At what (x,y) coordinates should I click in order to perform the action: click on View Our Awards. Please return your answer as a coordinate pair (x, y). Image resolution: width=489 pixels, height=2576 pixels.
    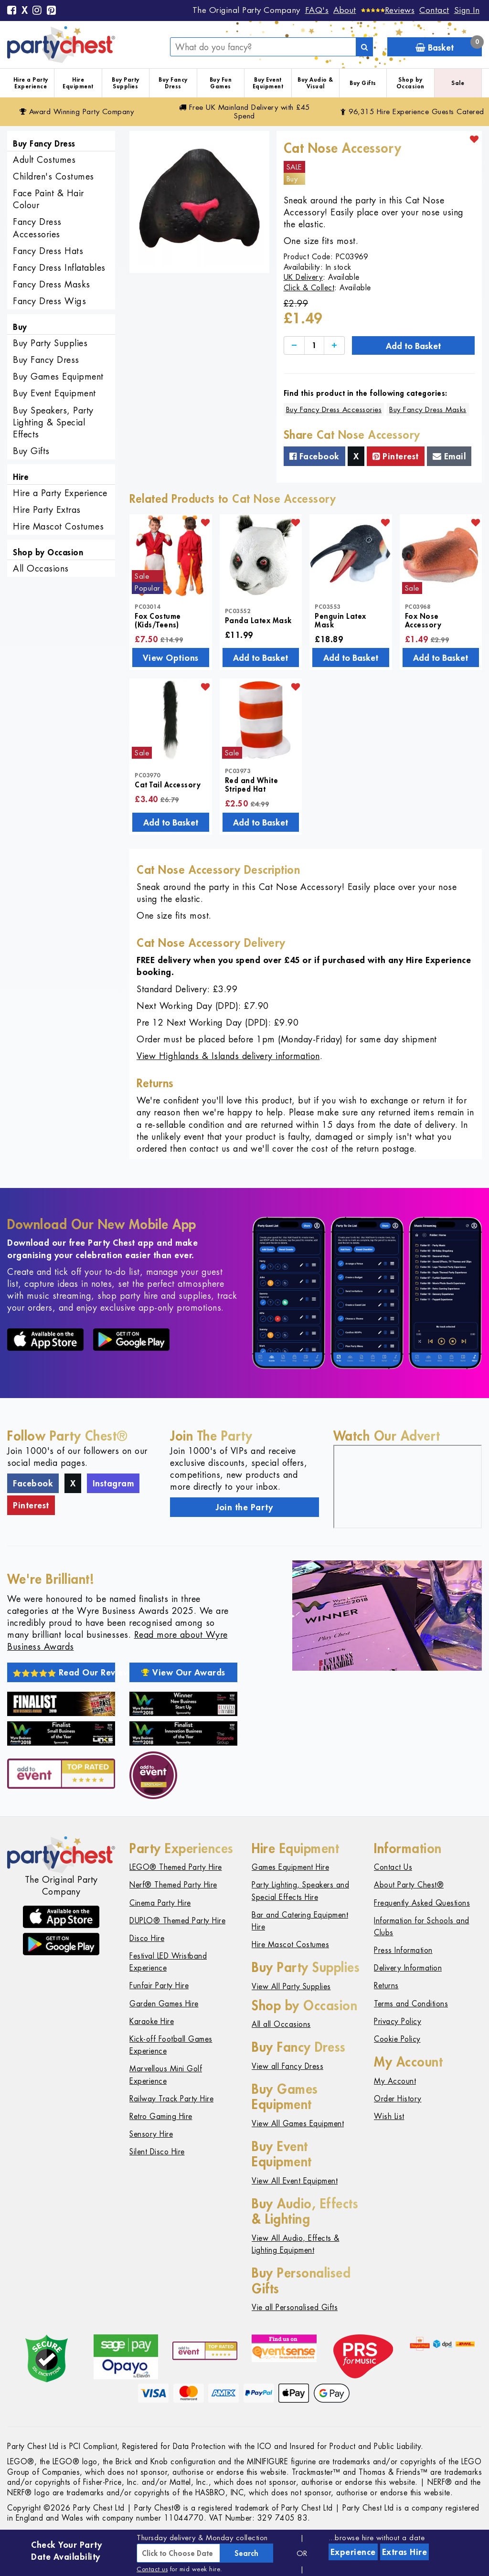
    Looking at the image, I should click on (183, 1672).